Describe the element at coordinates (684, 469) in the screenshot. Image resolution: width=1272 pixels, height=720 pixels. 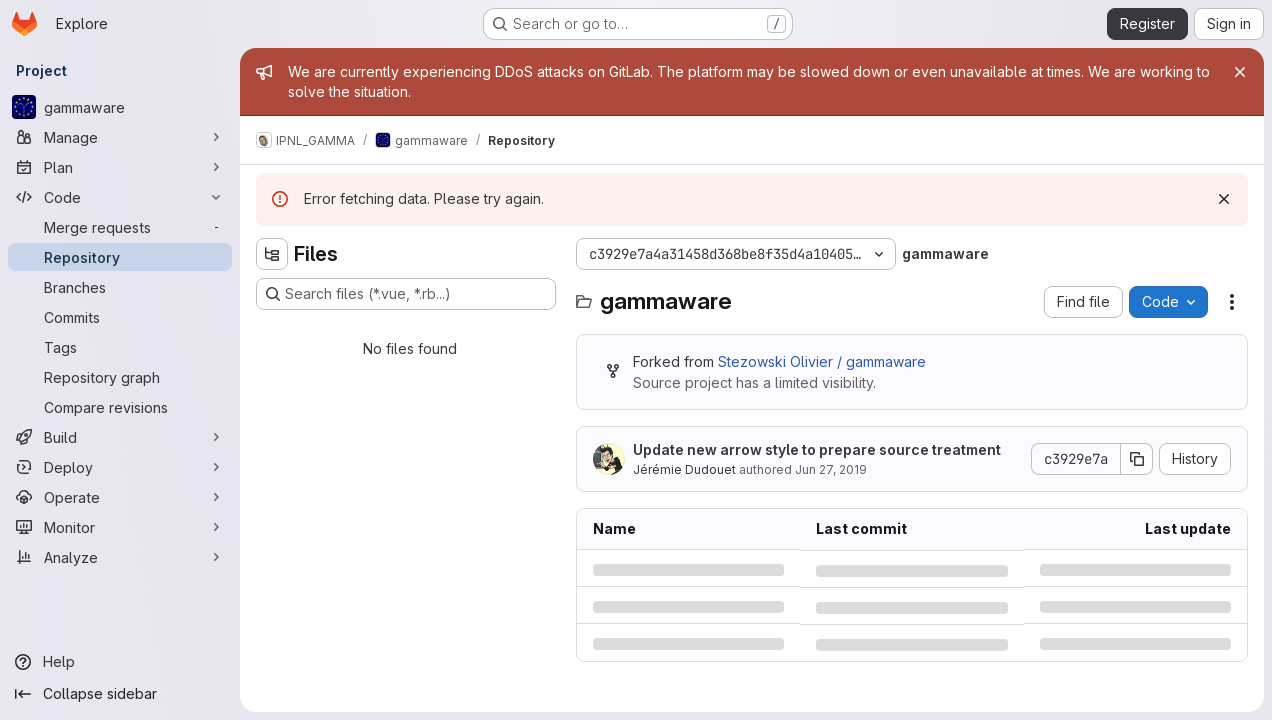
I see `Jérémie Dudouet` at that location.